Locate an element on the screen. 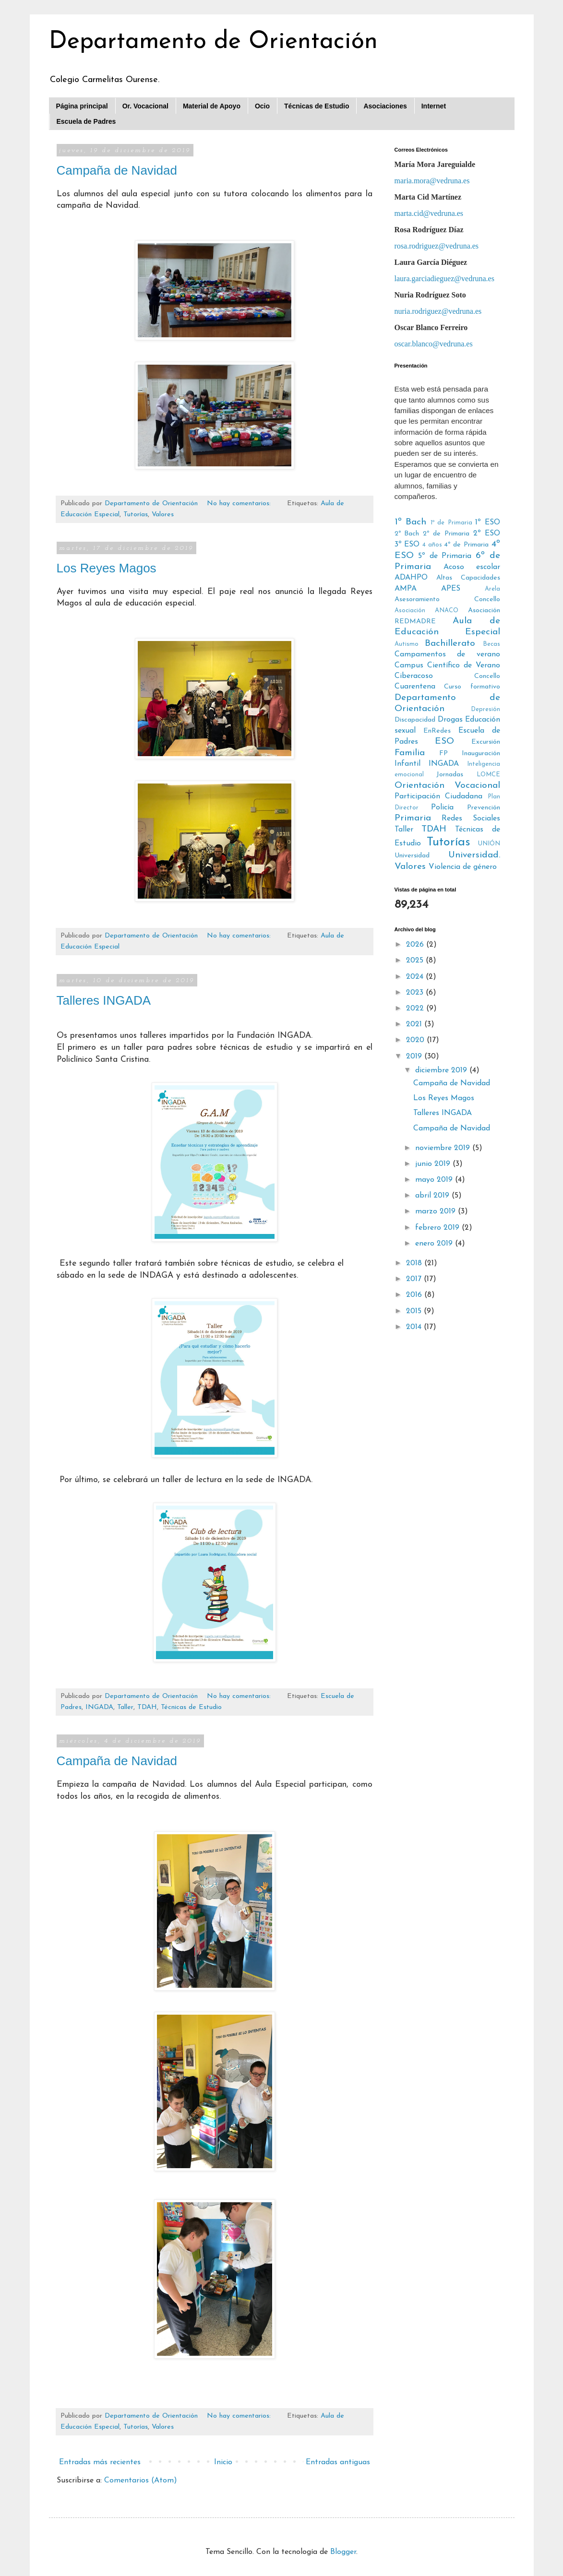  Primaria is located at coordinates (413, 818).